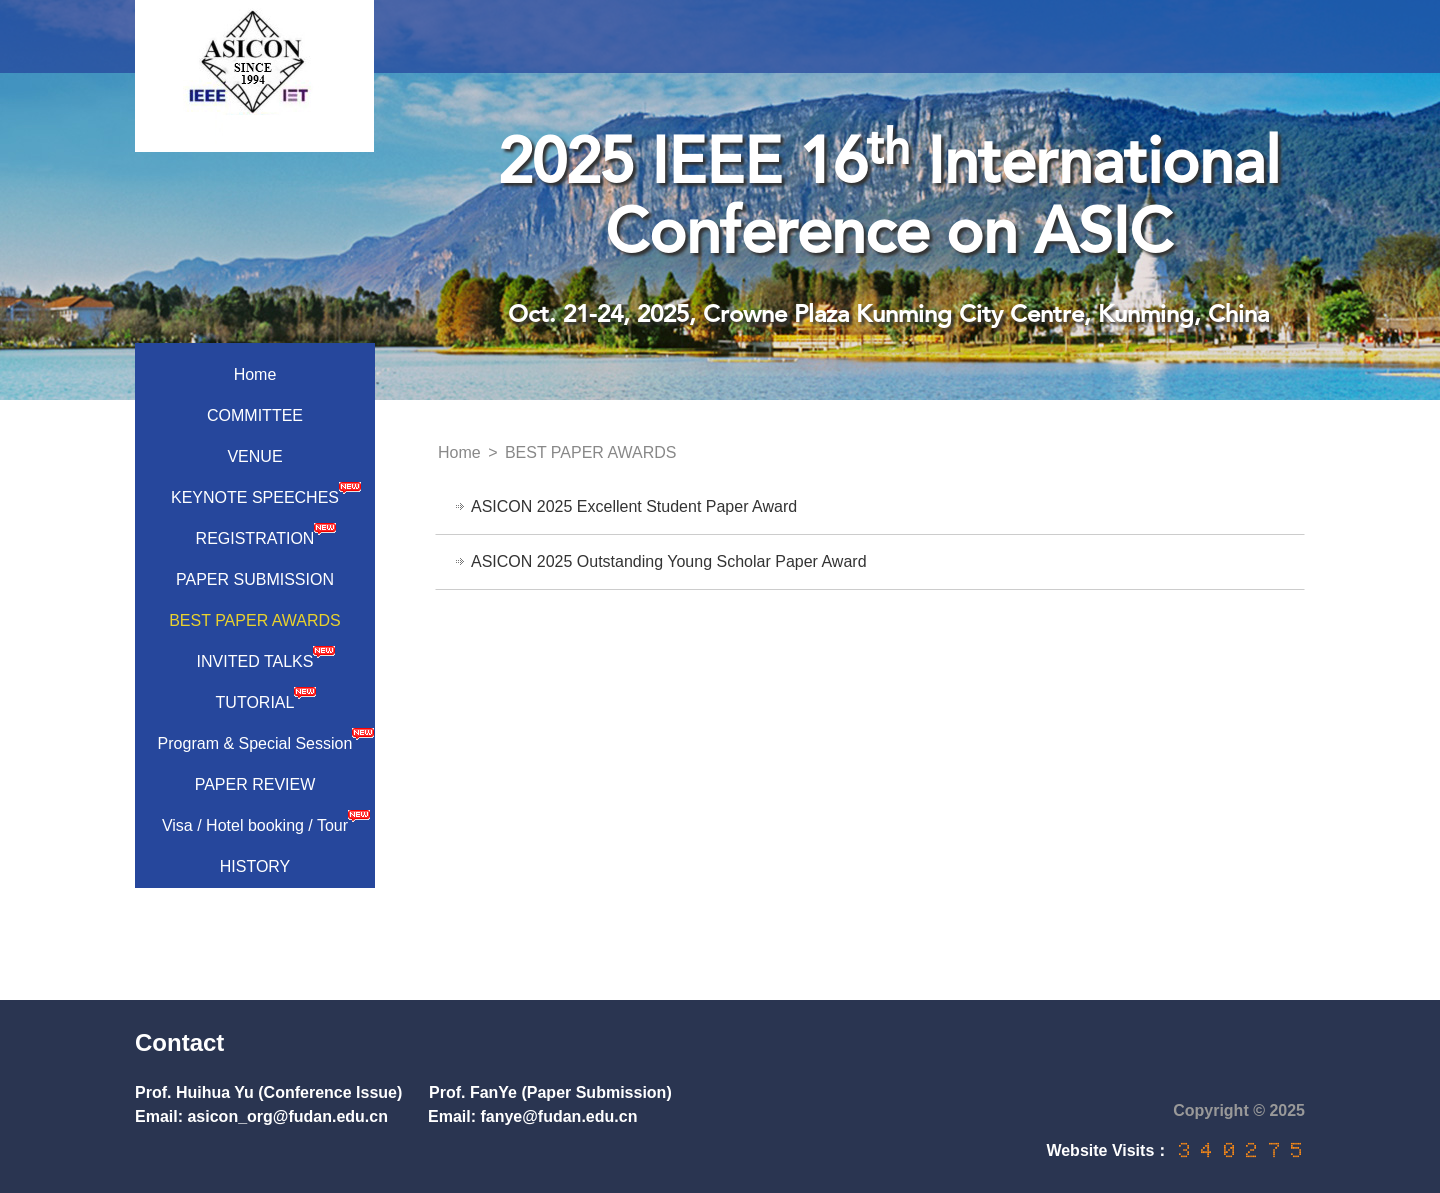 This screenshot has height=1193, width=1440. I want to click on COMMITTEE, so click(255, 415).